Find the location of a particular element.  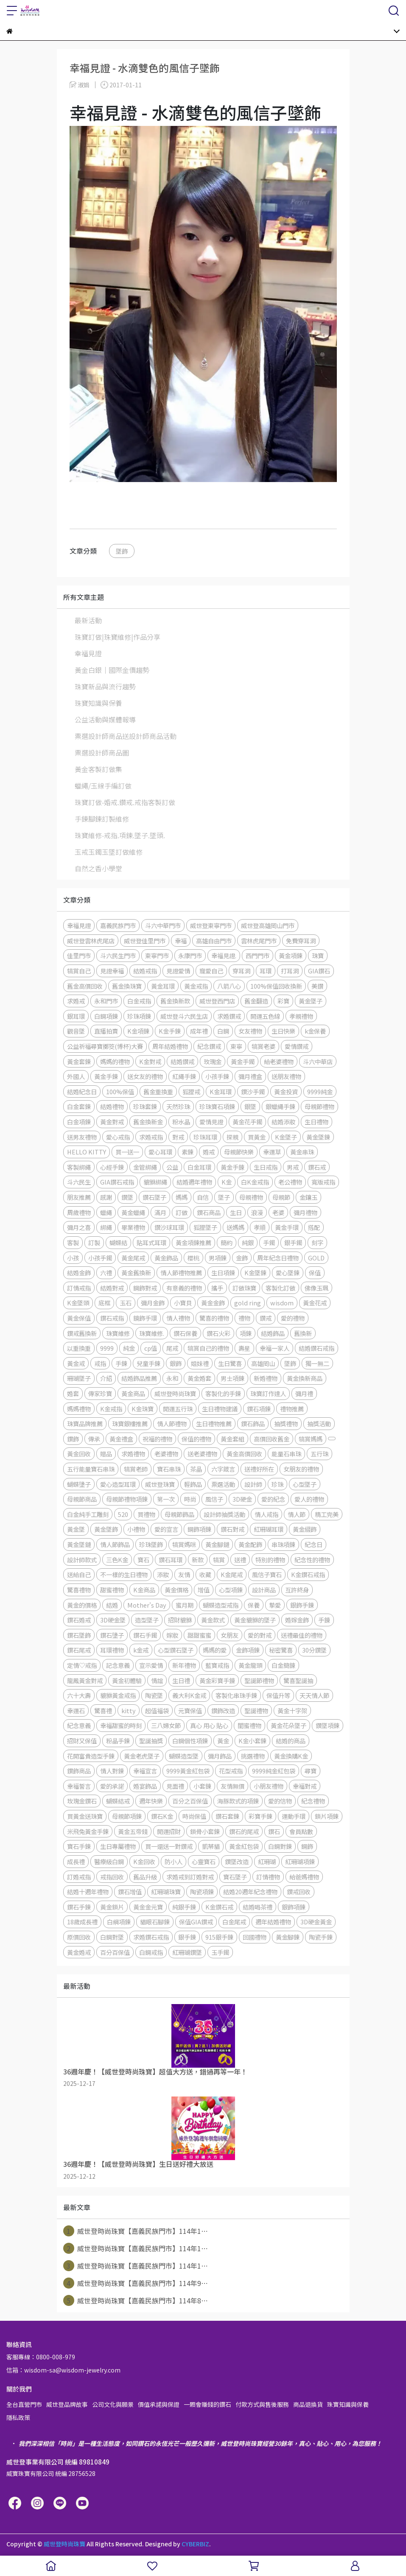

鑽飾商品 is located at coordinates (79, 1770).